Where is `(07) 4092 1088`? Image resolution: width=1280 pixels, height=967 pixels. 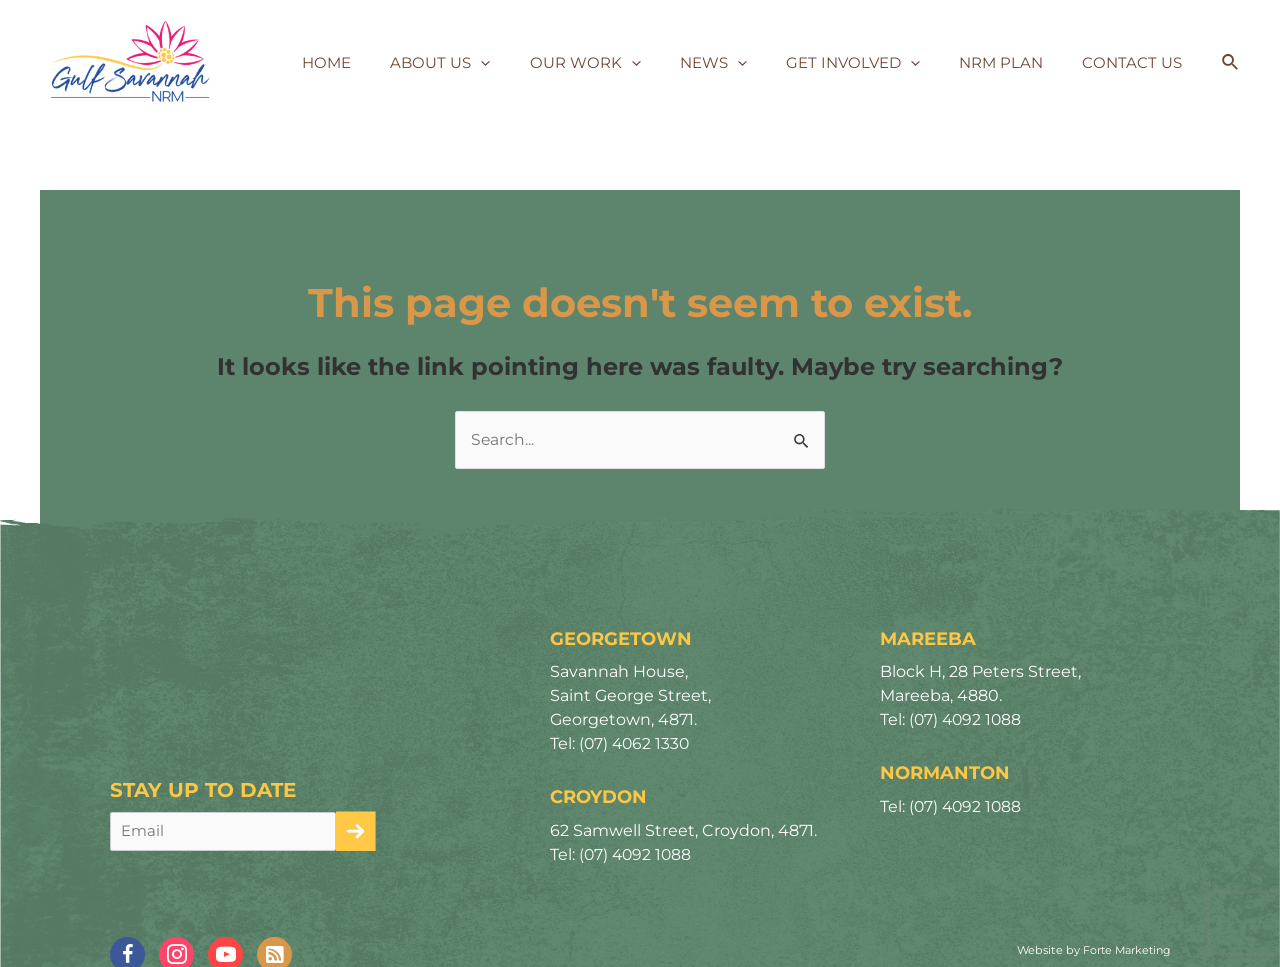
(07) 4092 1088 is located at coordinates (637, 854).